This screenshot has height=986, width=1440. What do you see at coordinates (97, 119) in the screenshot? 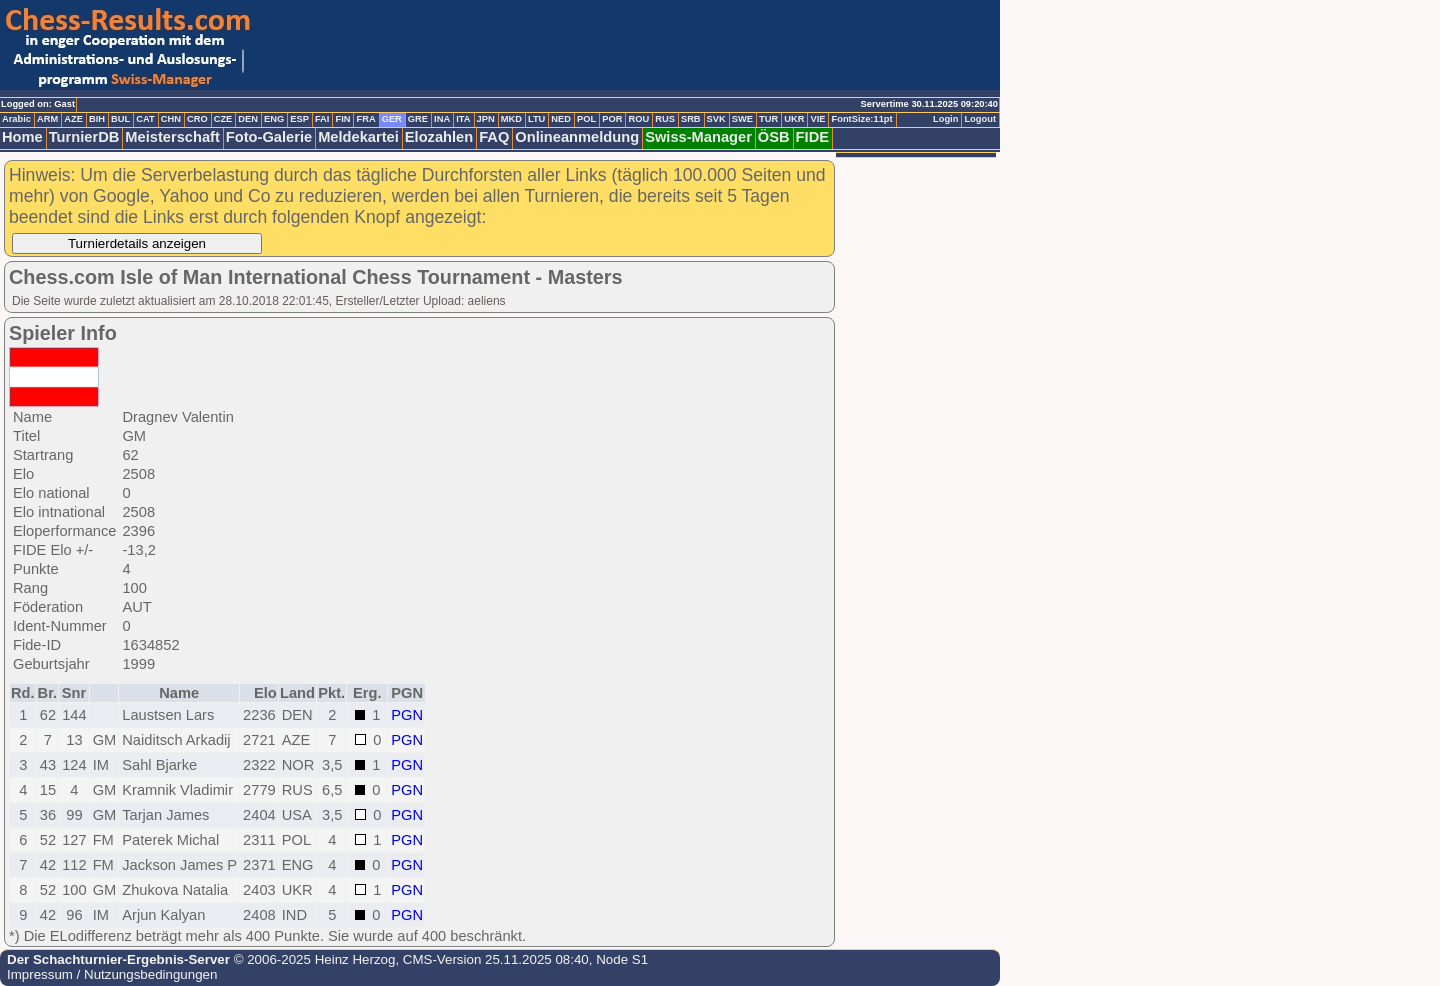
I see `BIH` at bounding box center [97, 119].